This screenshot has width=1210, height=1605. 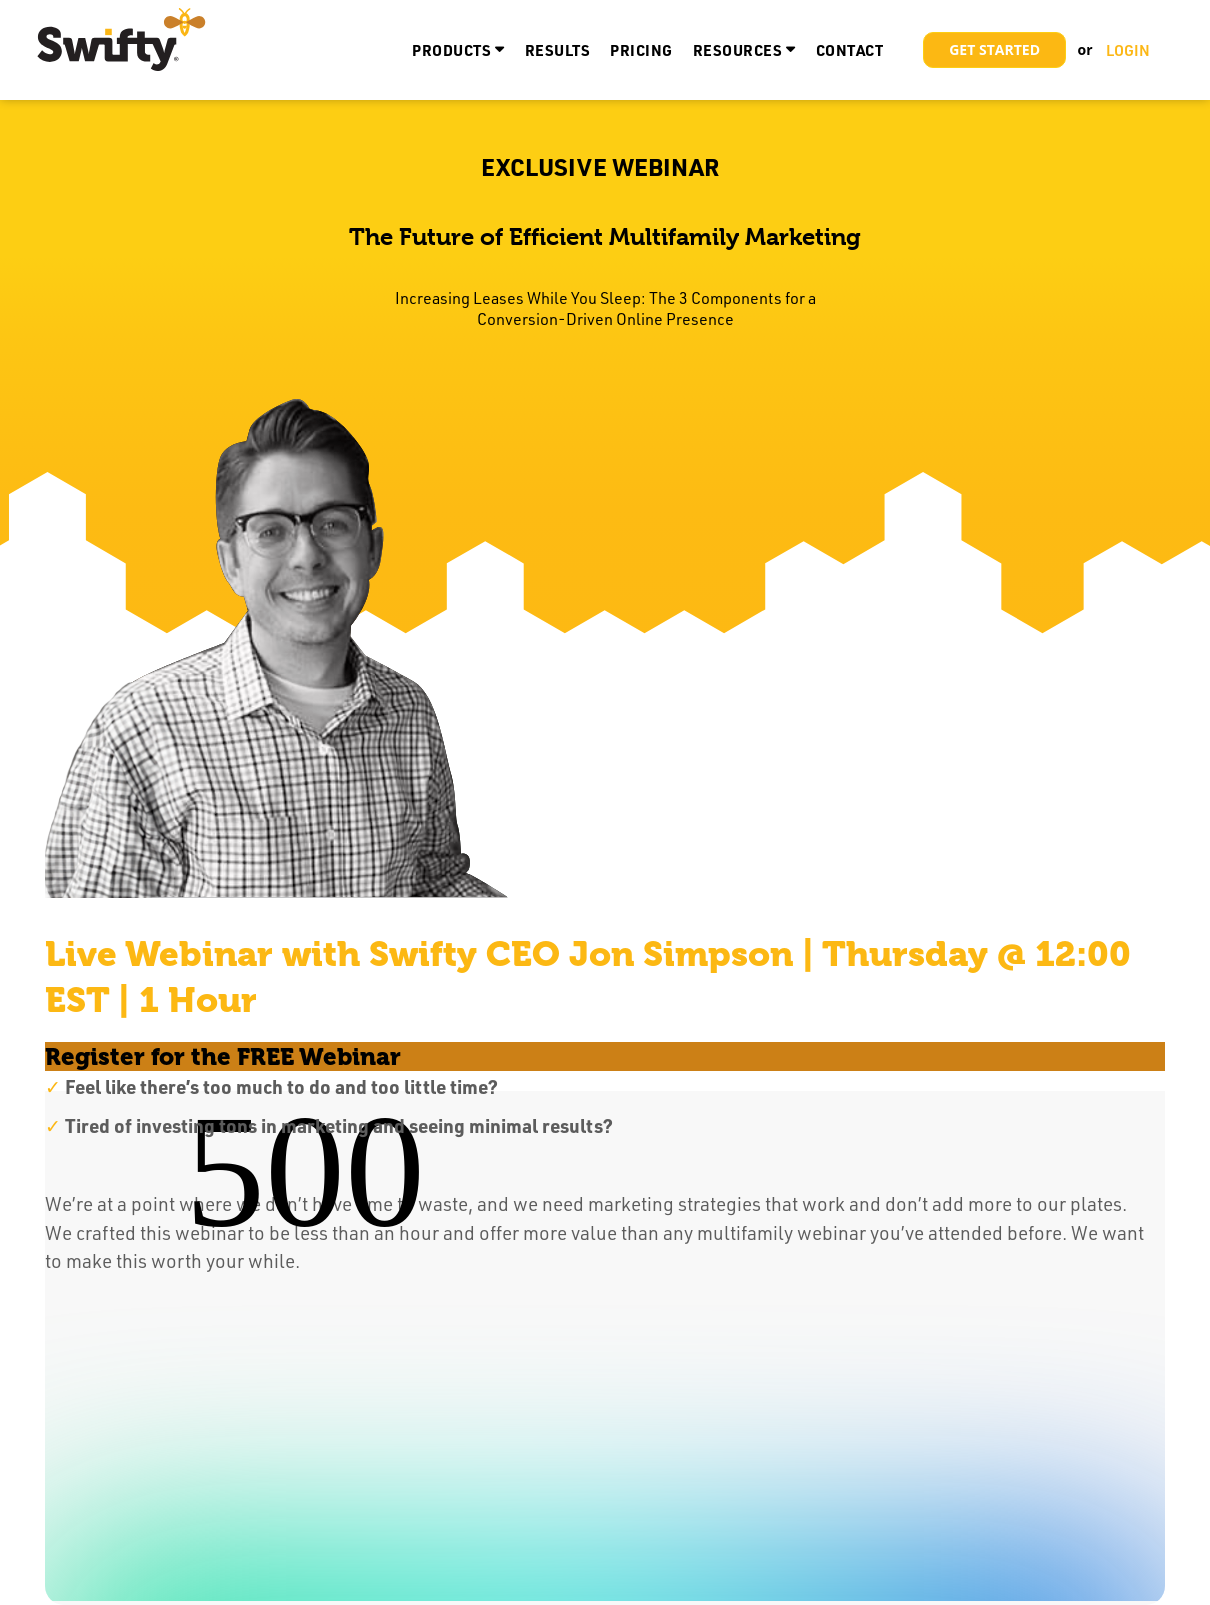 I want to click on LOGIN, so click(x=1128, y=50).